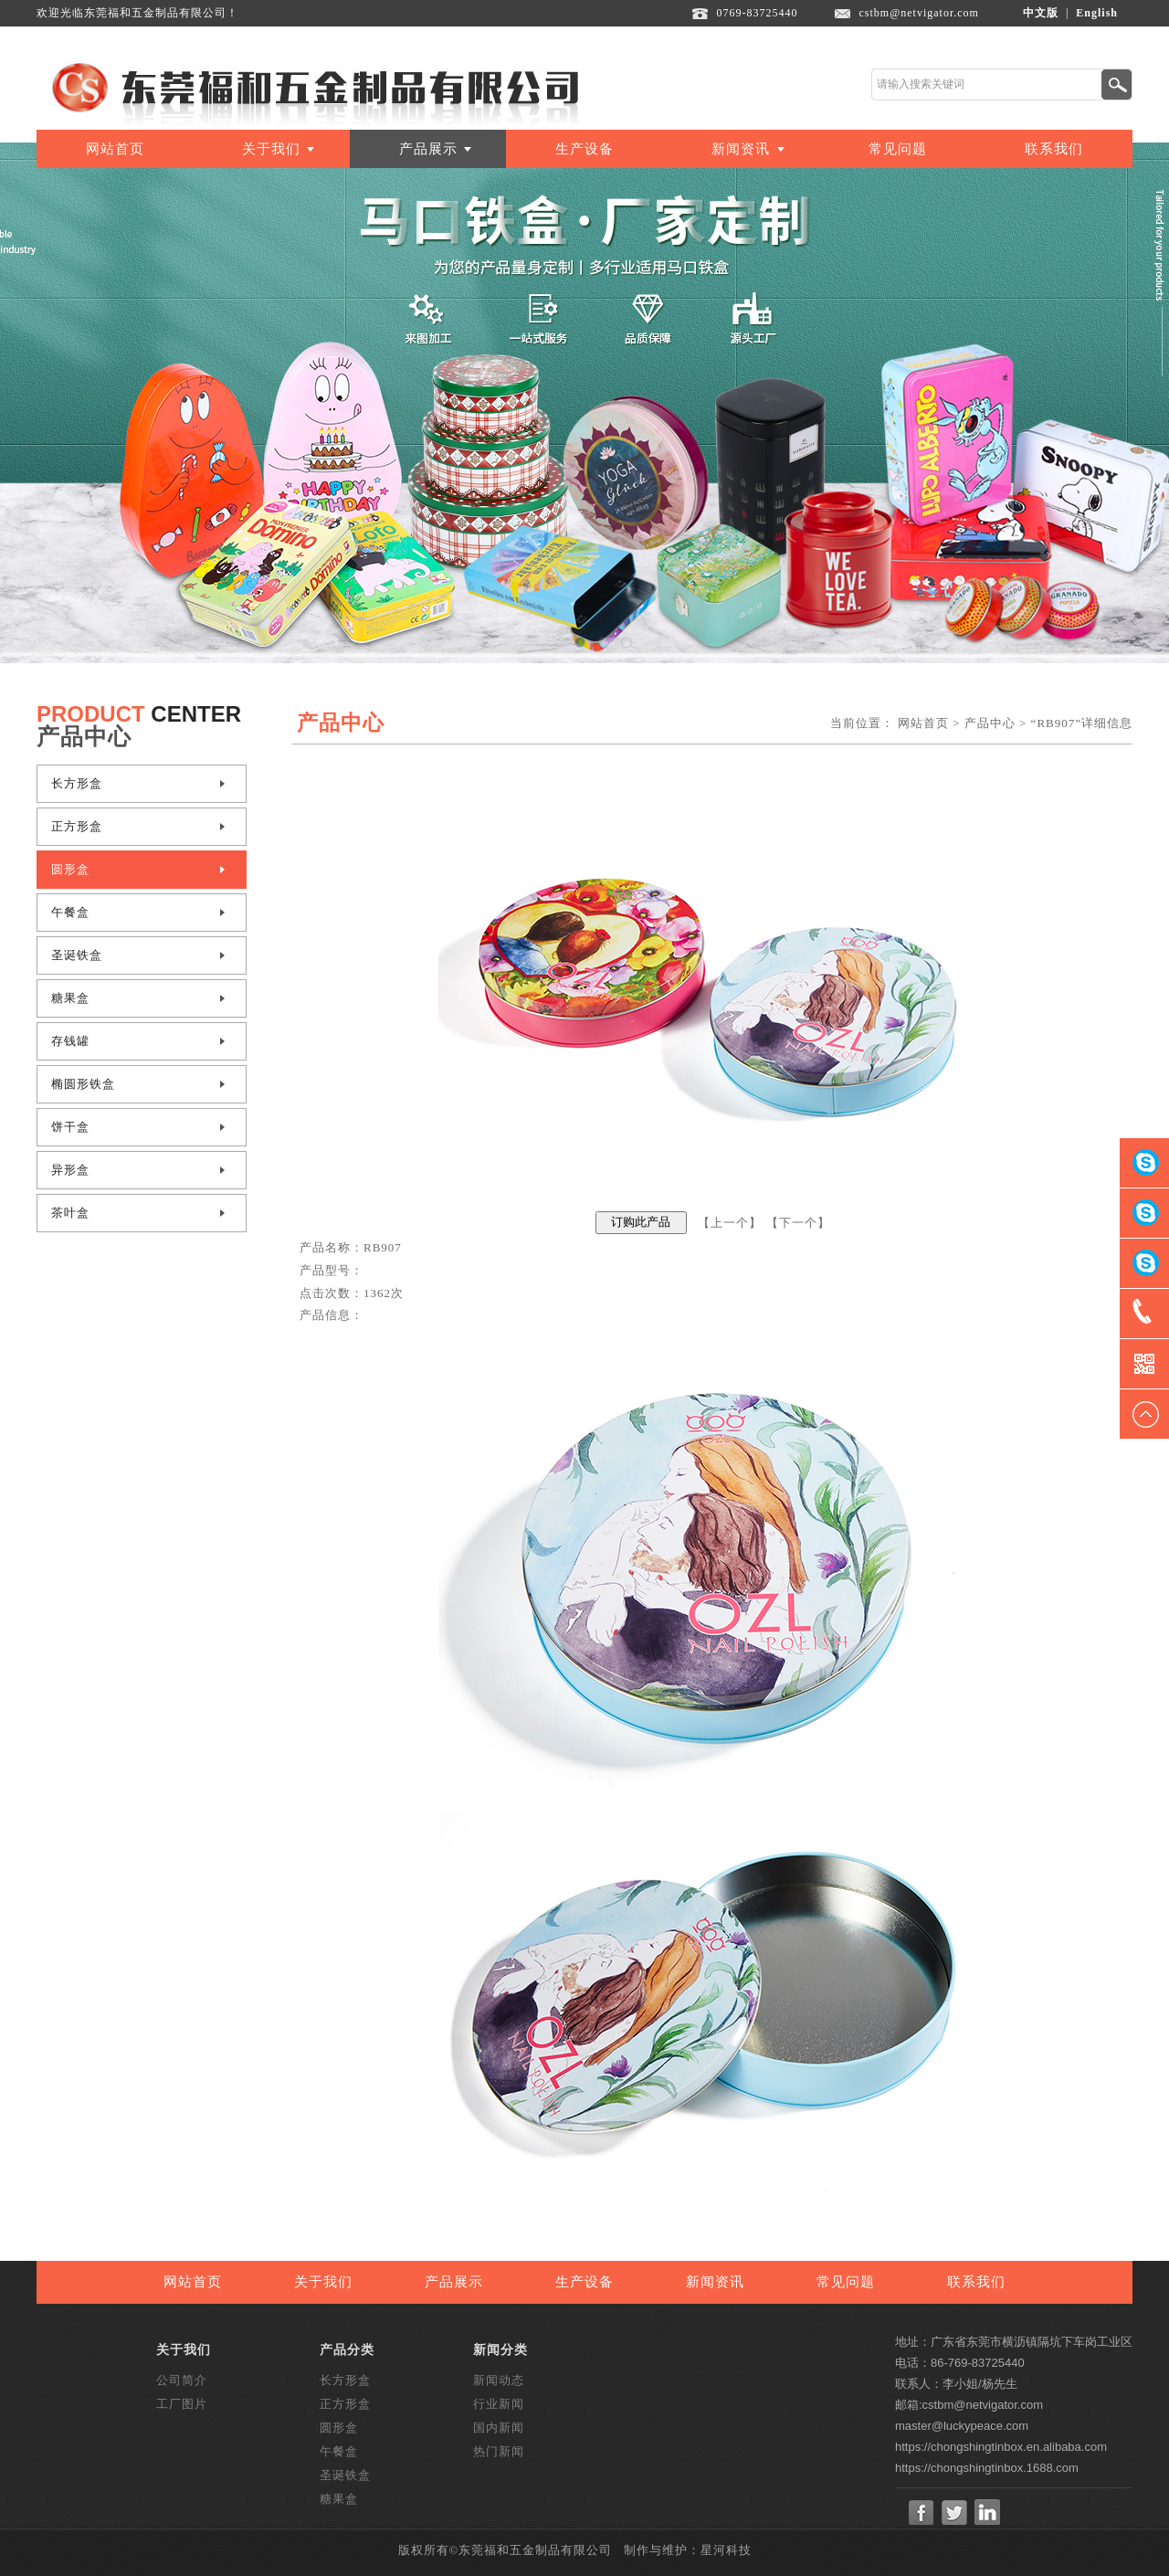 This screenshot has width=1169, height=2576. Describe the element at coordinates (76, 826) in the screenshot. I see `正方形盒` at that location.